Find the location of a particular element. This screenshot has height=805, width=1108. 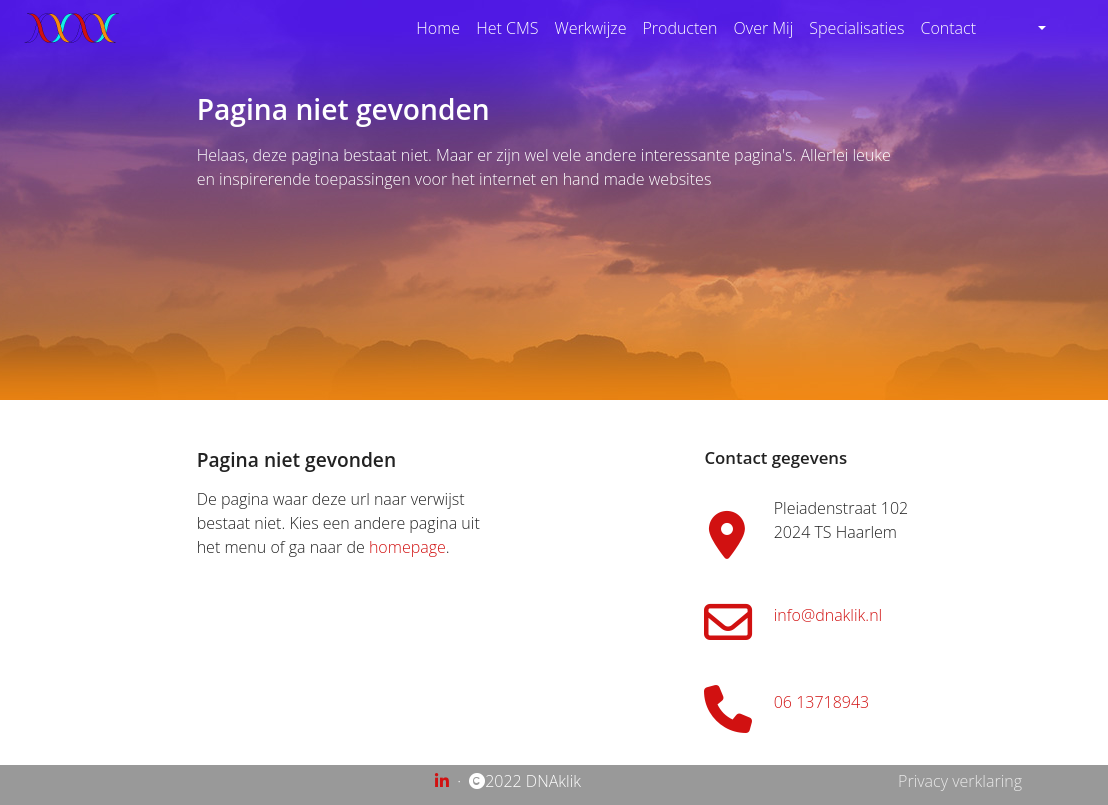

Over Mij is located at coordinates (764, 28).